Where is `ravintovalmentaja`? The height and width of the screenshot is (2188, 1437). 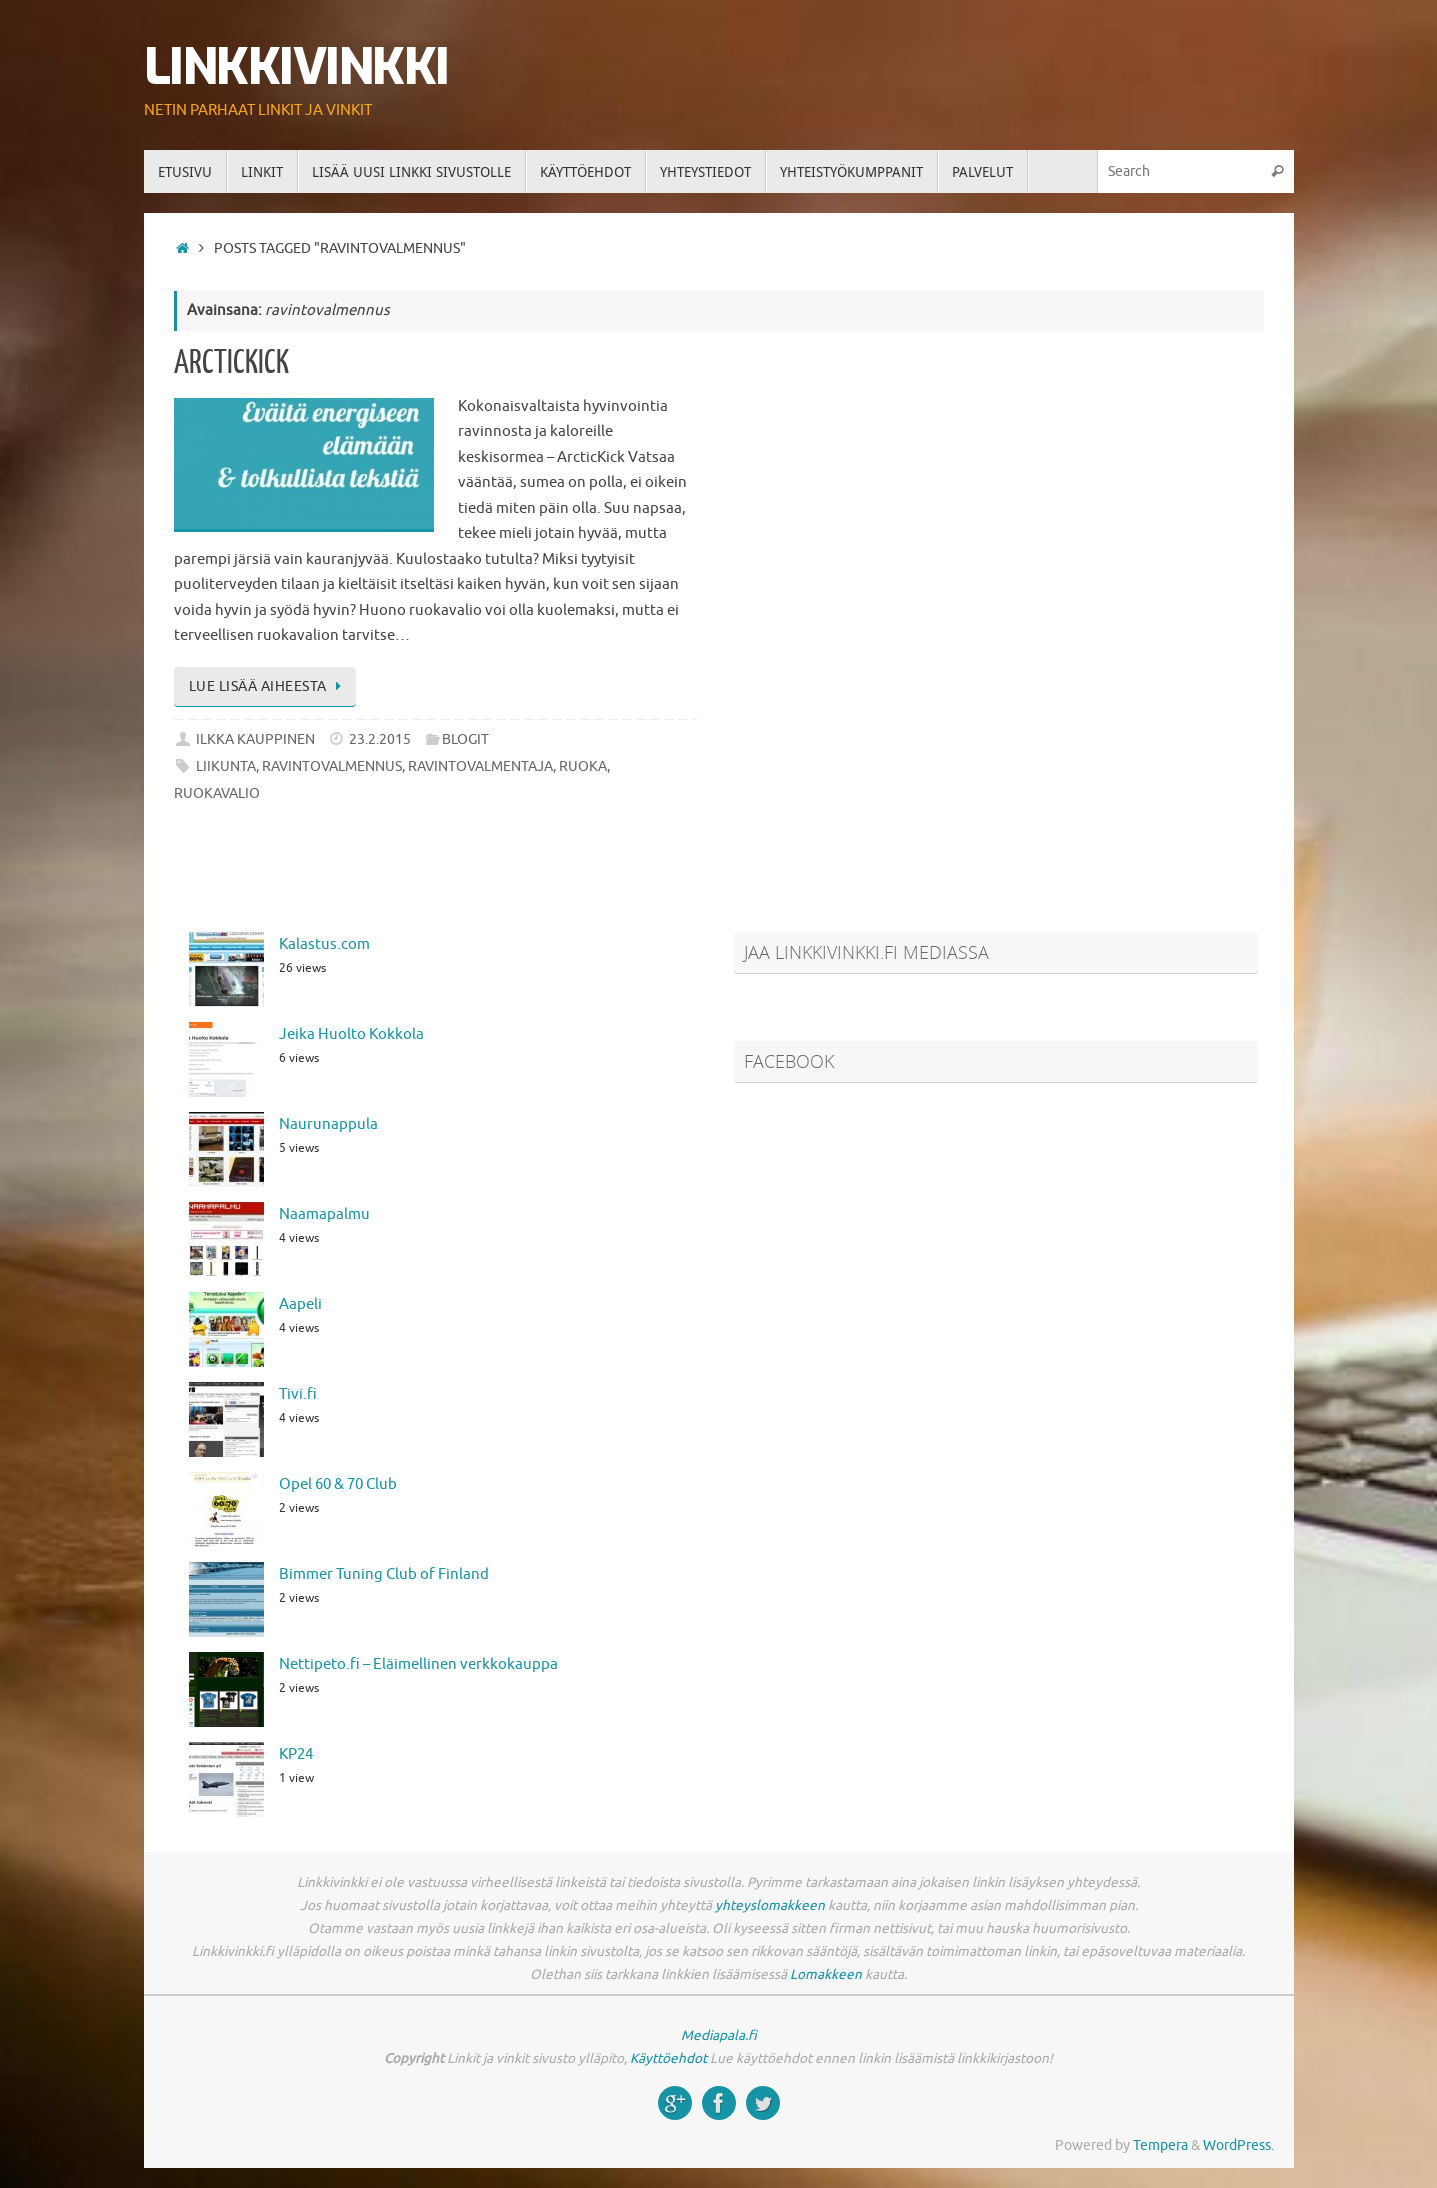 ravintovalmentaja is located at coordinates (480, 766).